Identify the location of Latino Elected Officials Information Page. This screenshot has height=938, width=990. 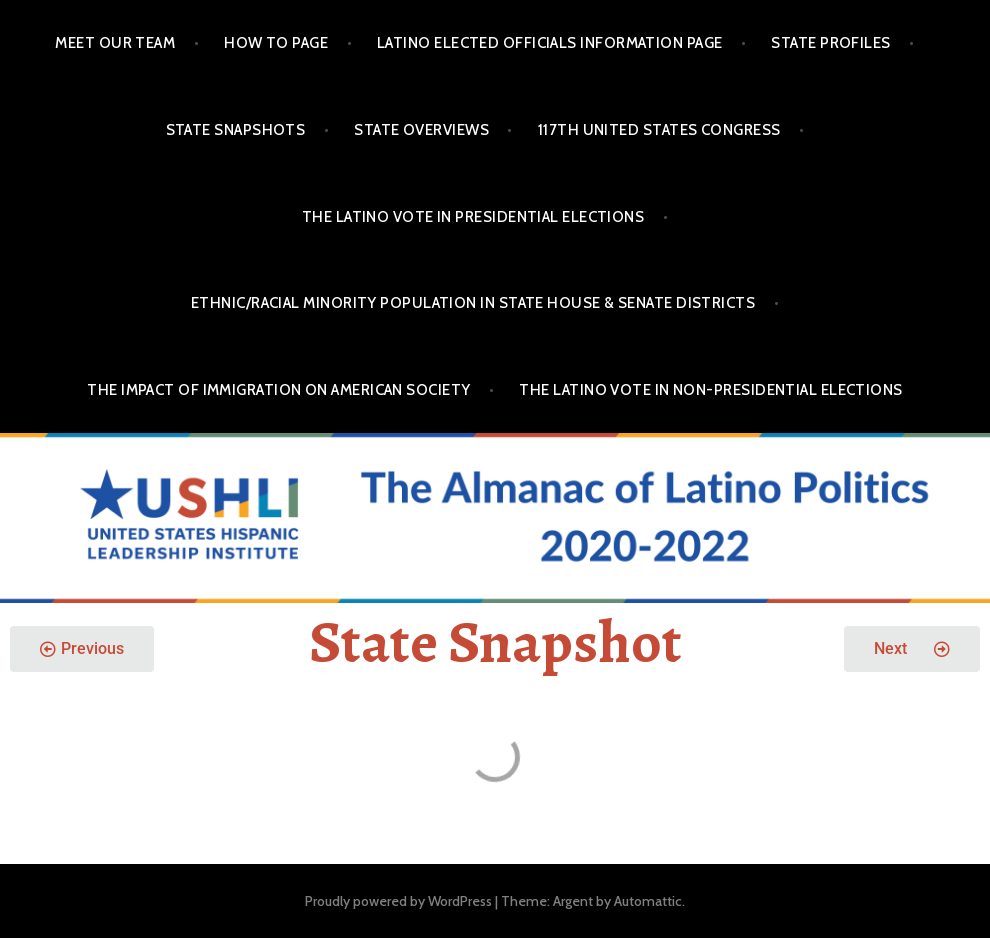
(549, 43).